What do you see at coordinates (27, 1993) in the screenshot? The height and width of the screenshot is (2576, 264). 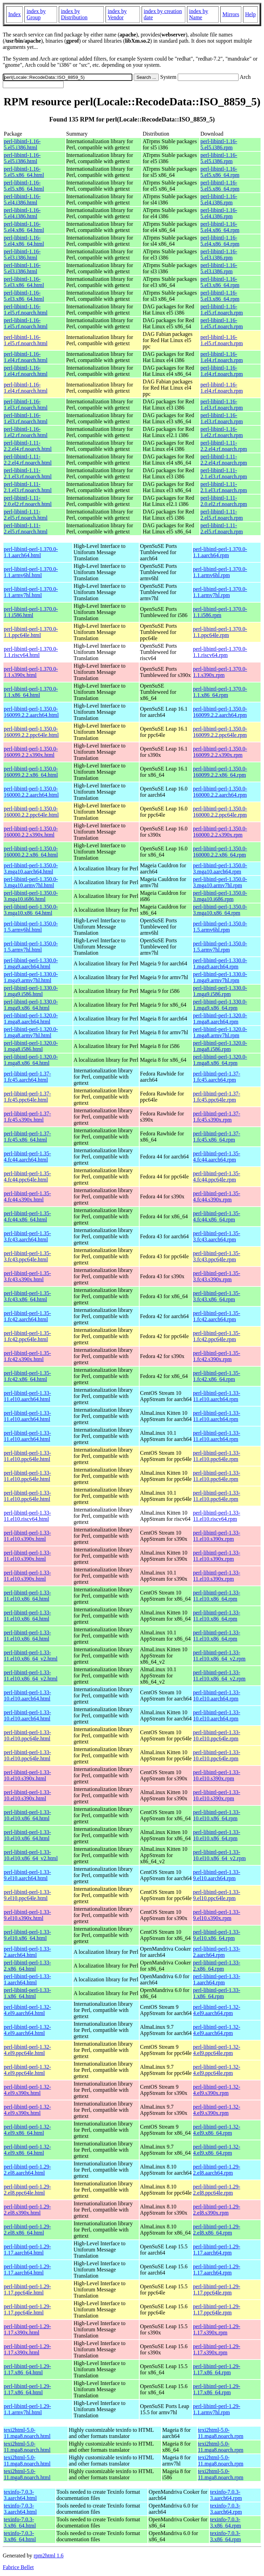 I see `perl-libintl-perl-1.33-1.x86_64.html` at bounding box center [27, 1993].